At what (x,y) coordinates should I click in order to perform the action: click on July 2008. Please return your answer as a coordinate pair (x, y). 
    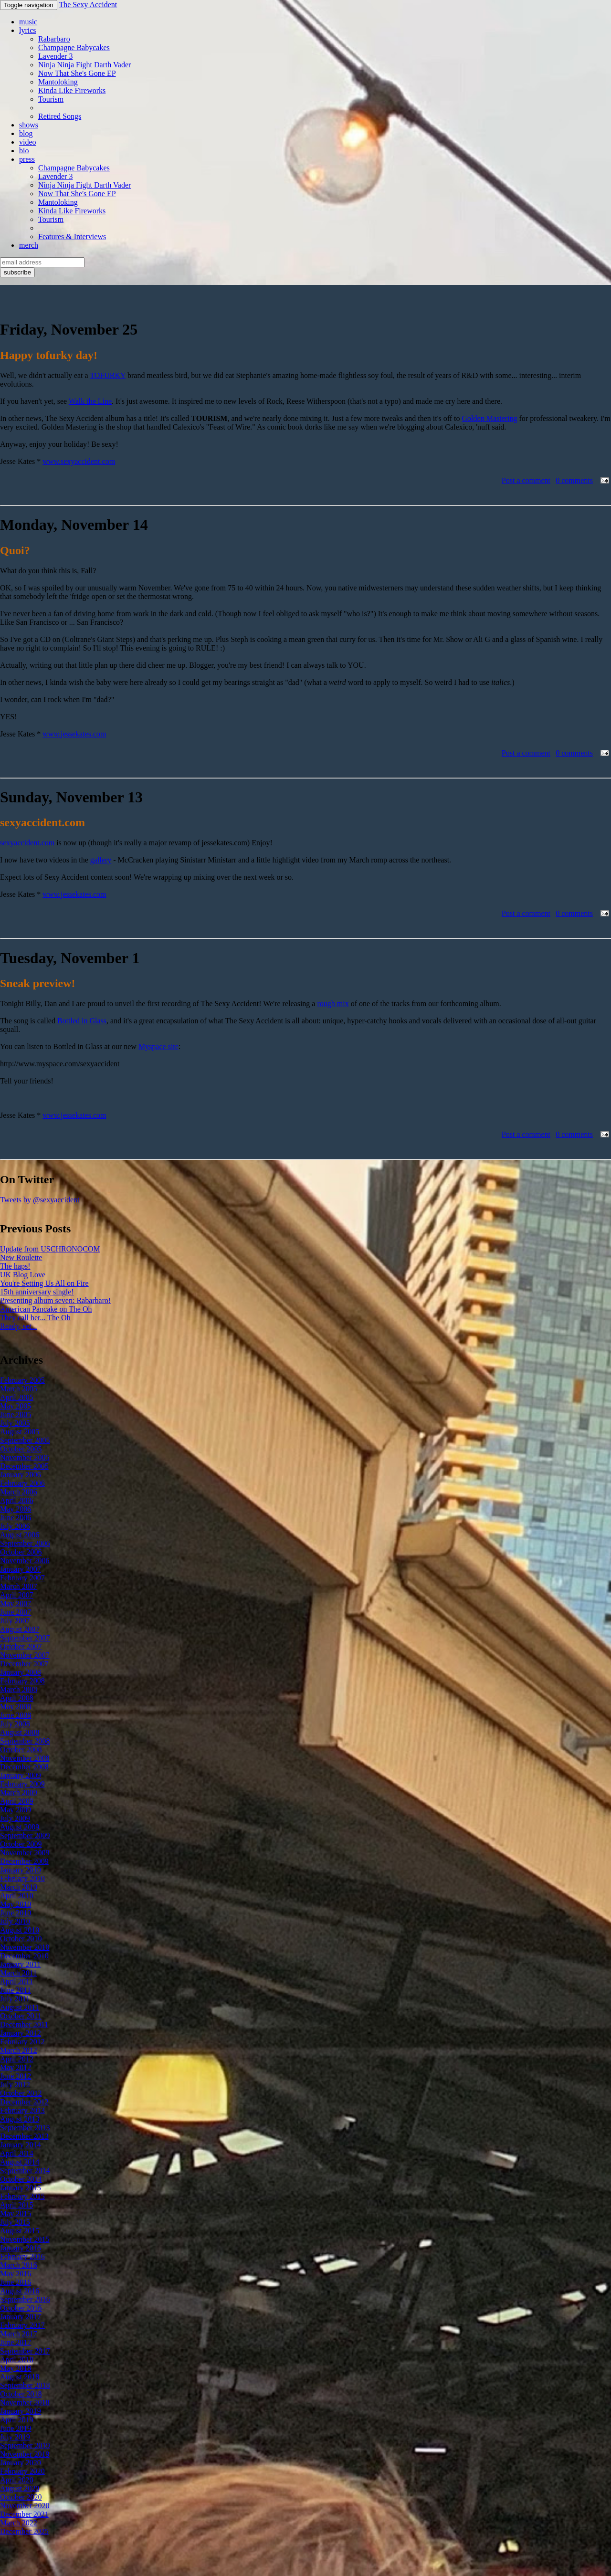
    Looking at the image, I should click on (15, 1724).